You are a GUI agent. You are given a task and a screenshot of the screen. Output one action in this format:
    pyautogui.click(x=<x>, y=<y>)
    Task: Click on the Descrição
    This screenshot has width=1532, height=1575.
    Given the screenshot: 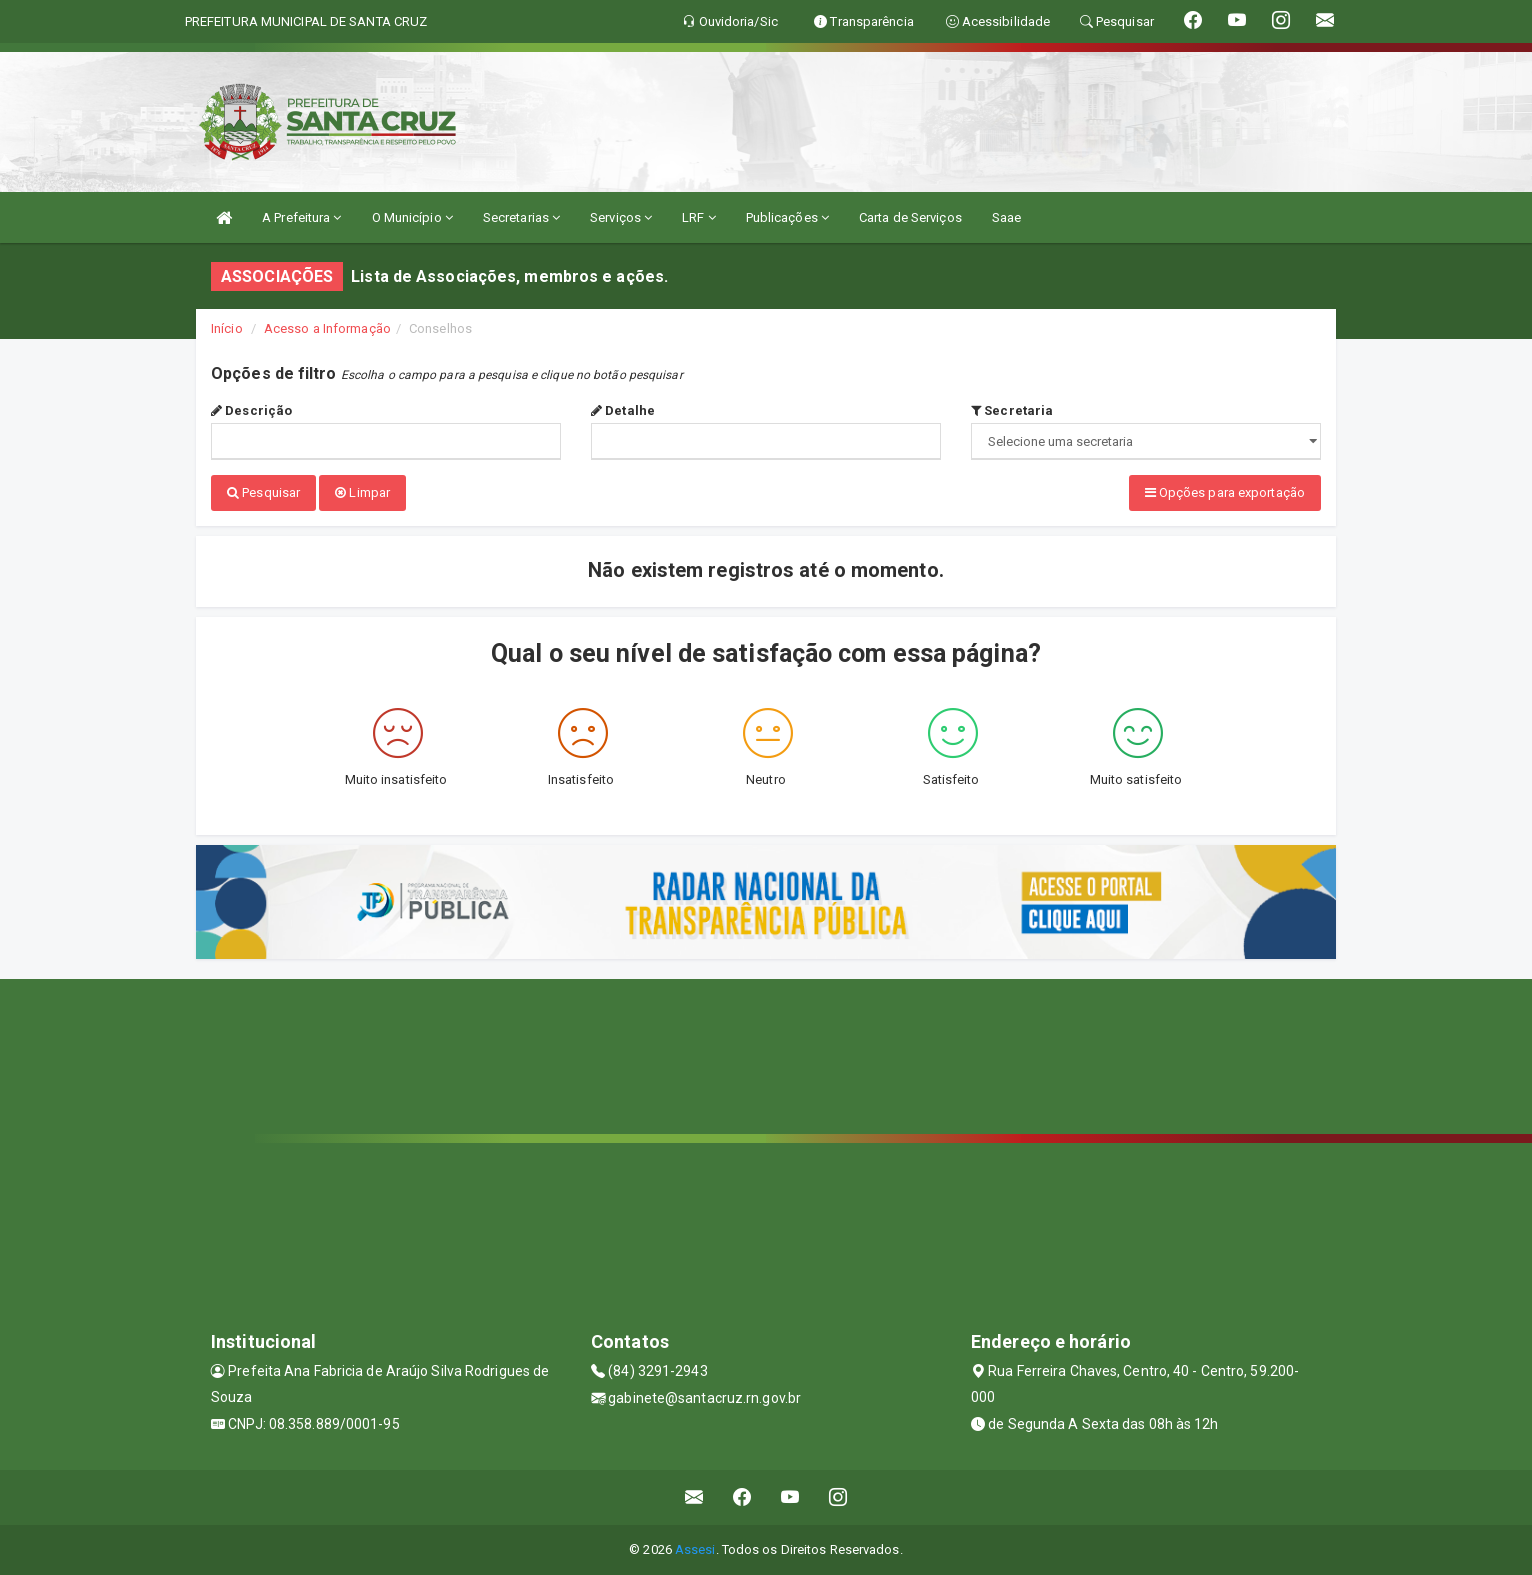 What is the action you would take?
    pyautogui.click(x=251, y=410)
    